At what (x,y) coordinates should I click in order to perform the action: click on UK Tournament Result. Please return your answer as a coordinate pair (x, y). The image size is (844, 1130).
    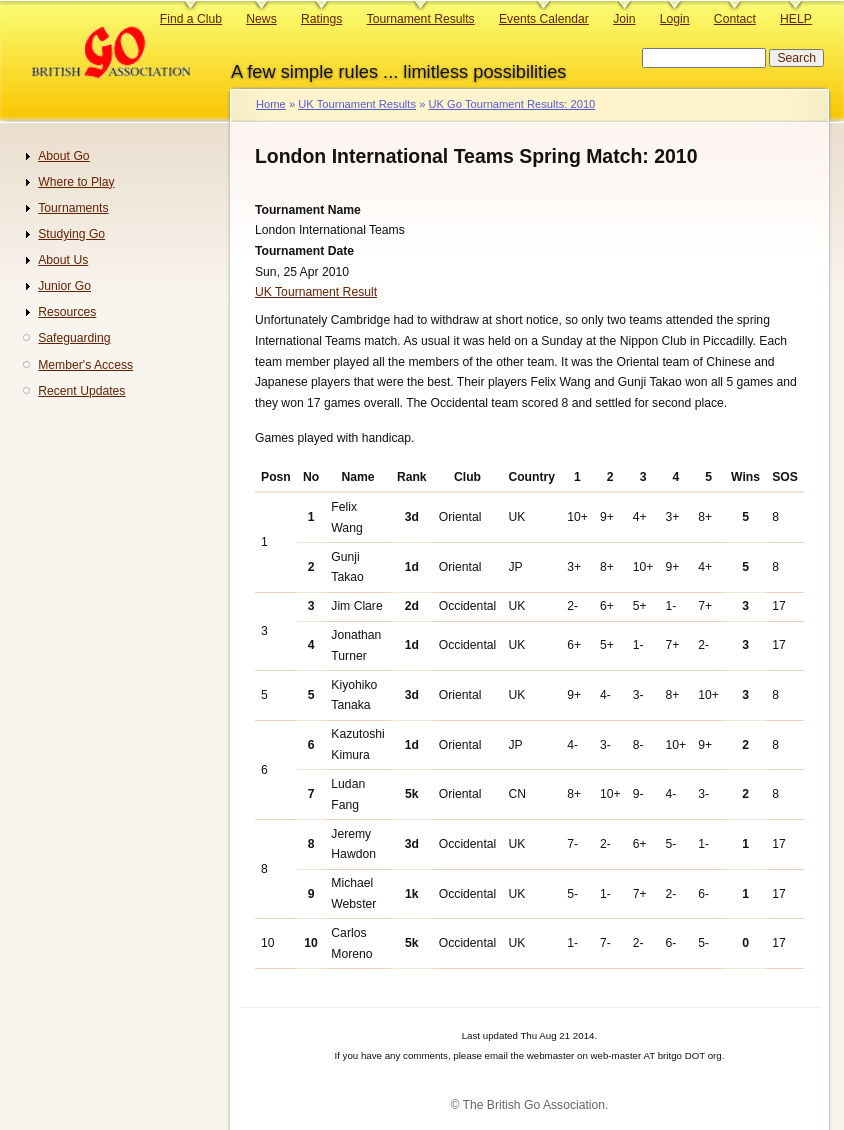
    Looking at the image, I should click on (316, 292).